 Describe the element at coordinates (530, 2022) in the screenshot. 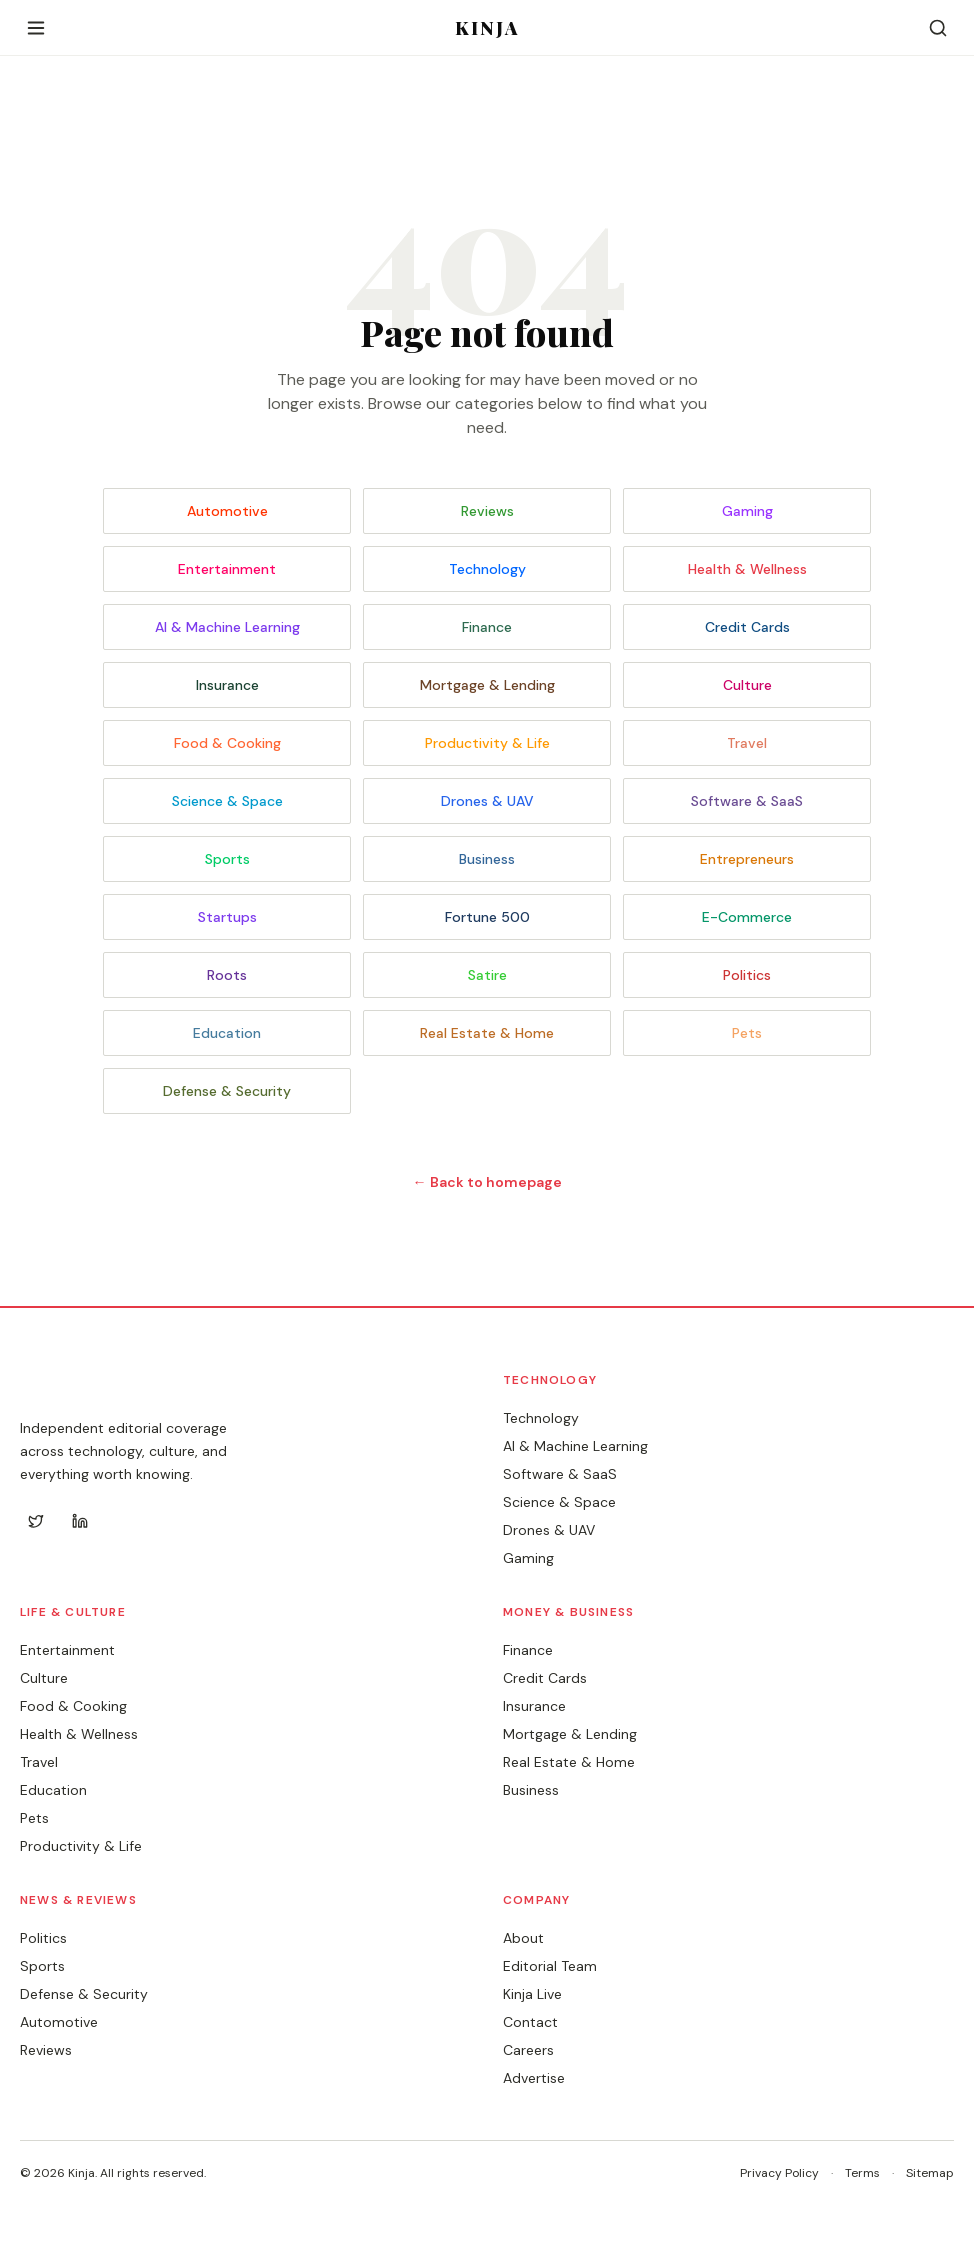

I see `Contact` at that location.